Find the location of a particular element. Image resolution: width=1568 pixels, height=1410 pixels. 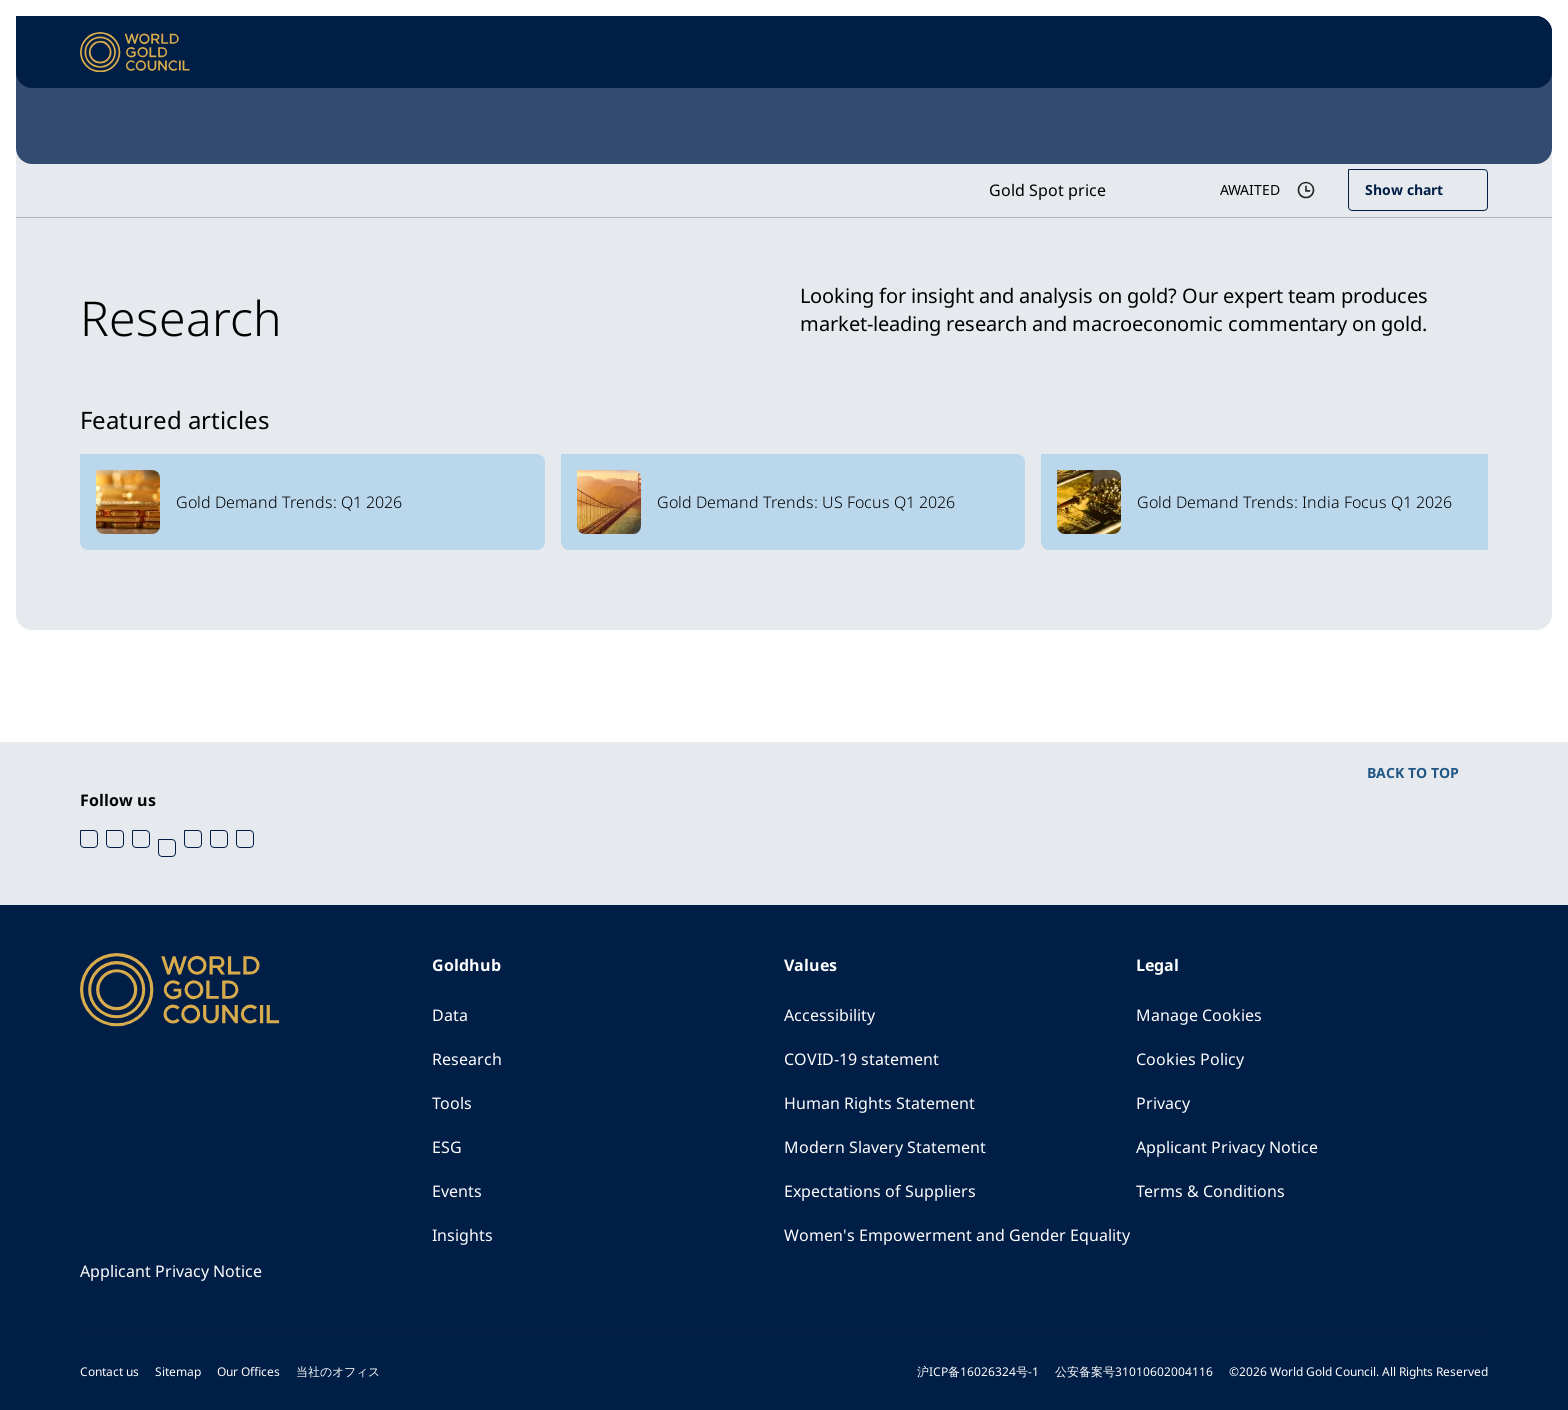

Privacy is located at coordinates (1163, 1103).